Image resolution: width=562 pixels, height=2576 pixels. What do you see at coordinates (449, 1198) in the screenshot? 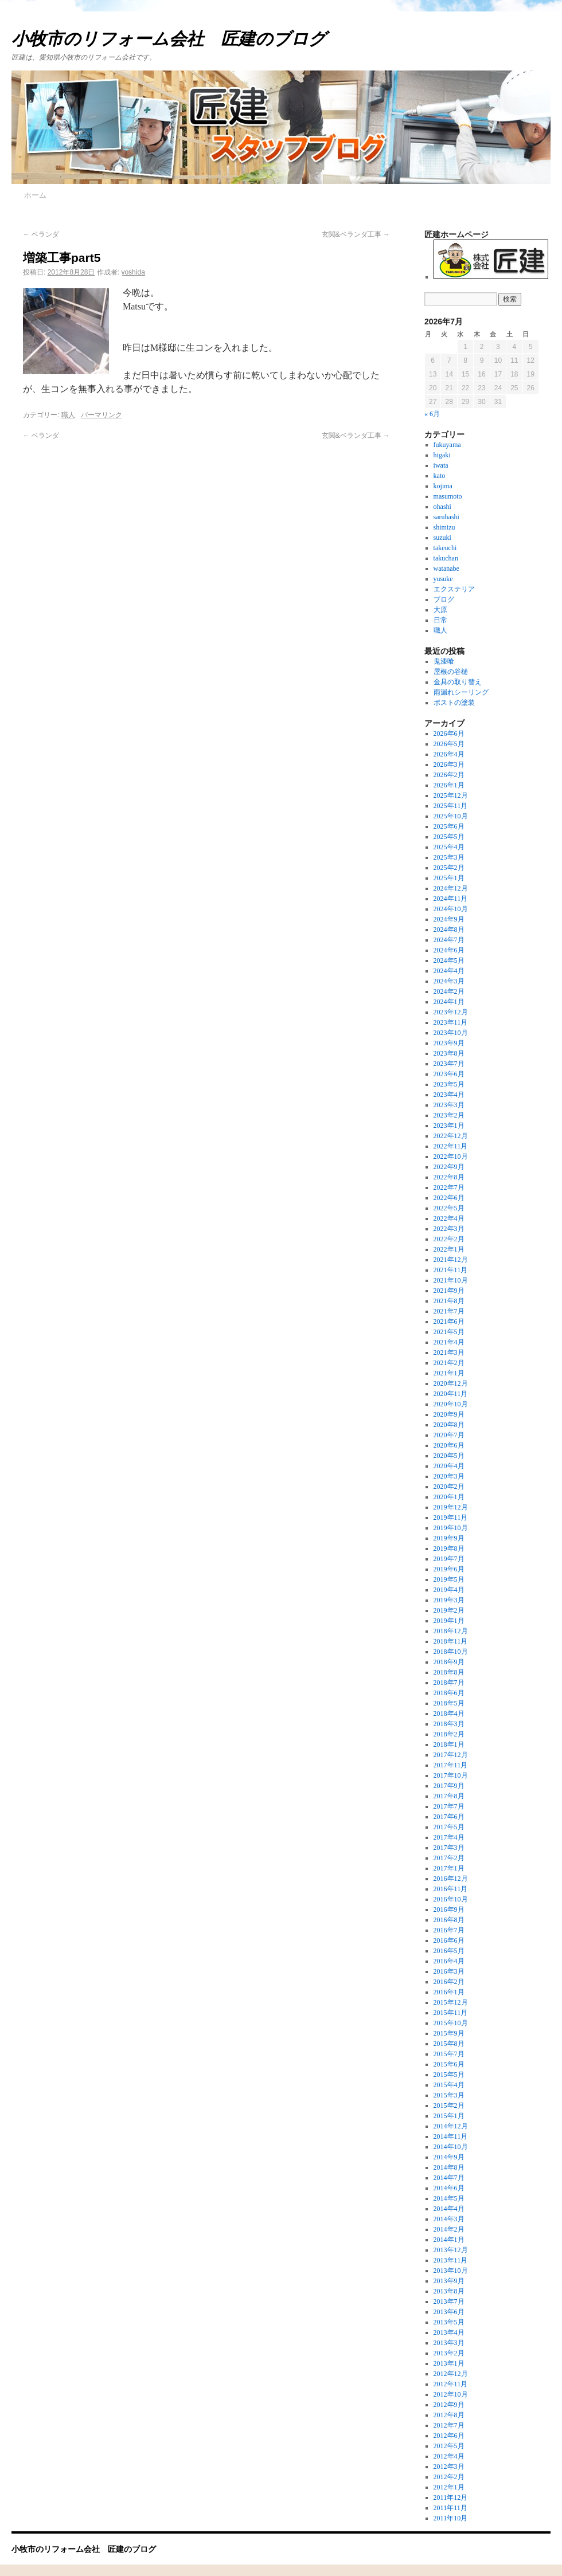
I see `2022年6月` at bounding box center [449, 1198].